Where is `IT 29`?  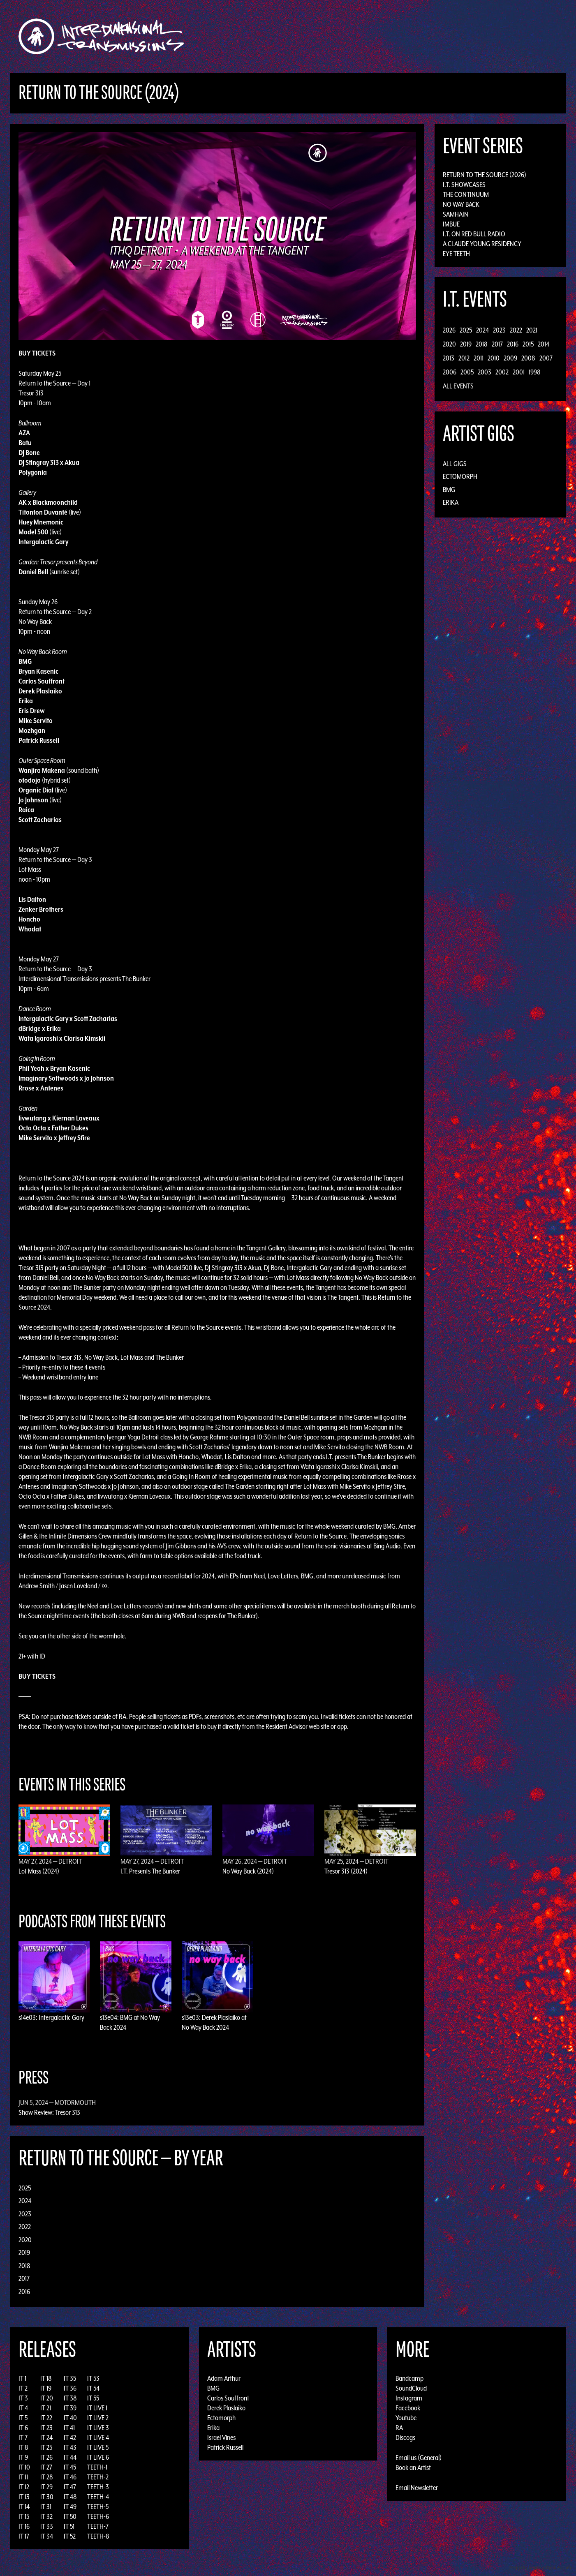 IT 29 is located at coordinates (46, 2487).